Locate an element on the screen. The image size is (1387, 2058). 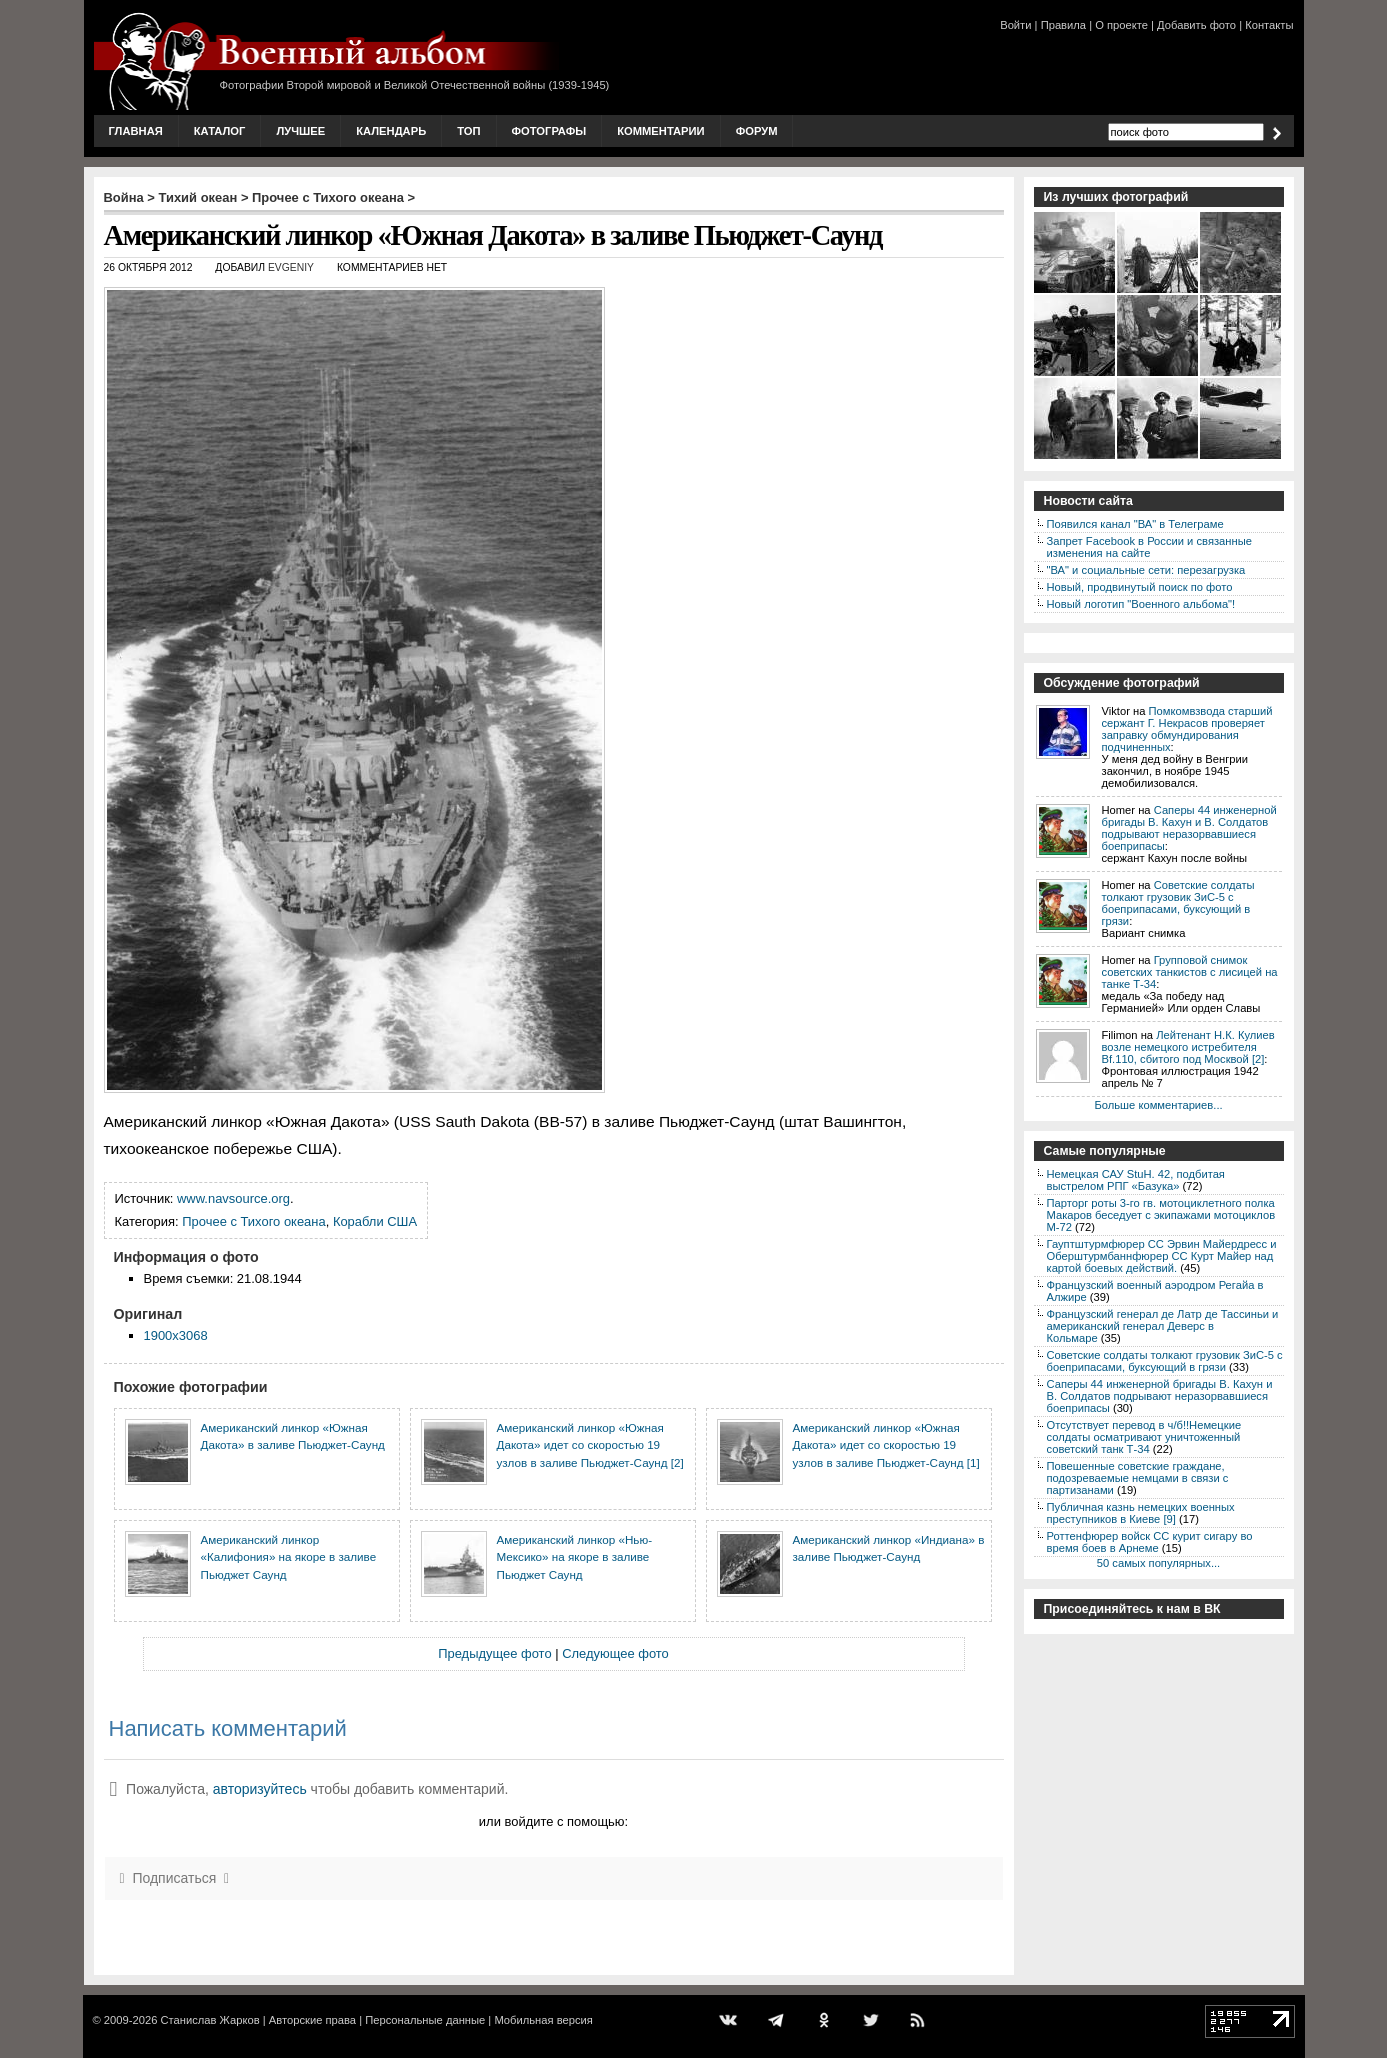
О проекте is located at coordinates (1121, 25).